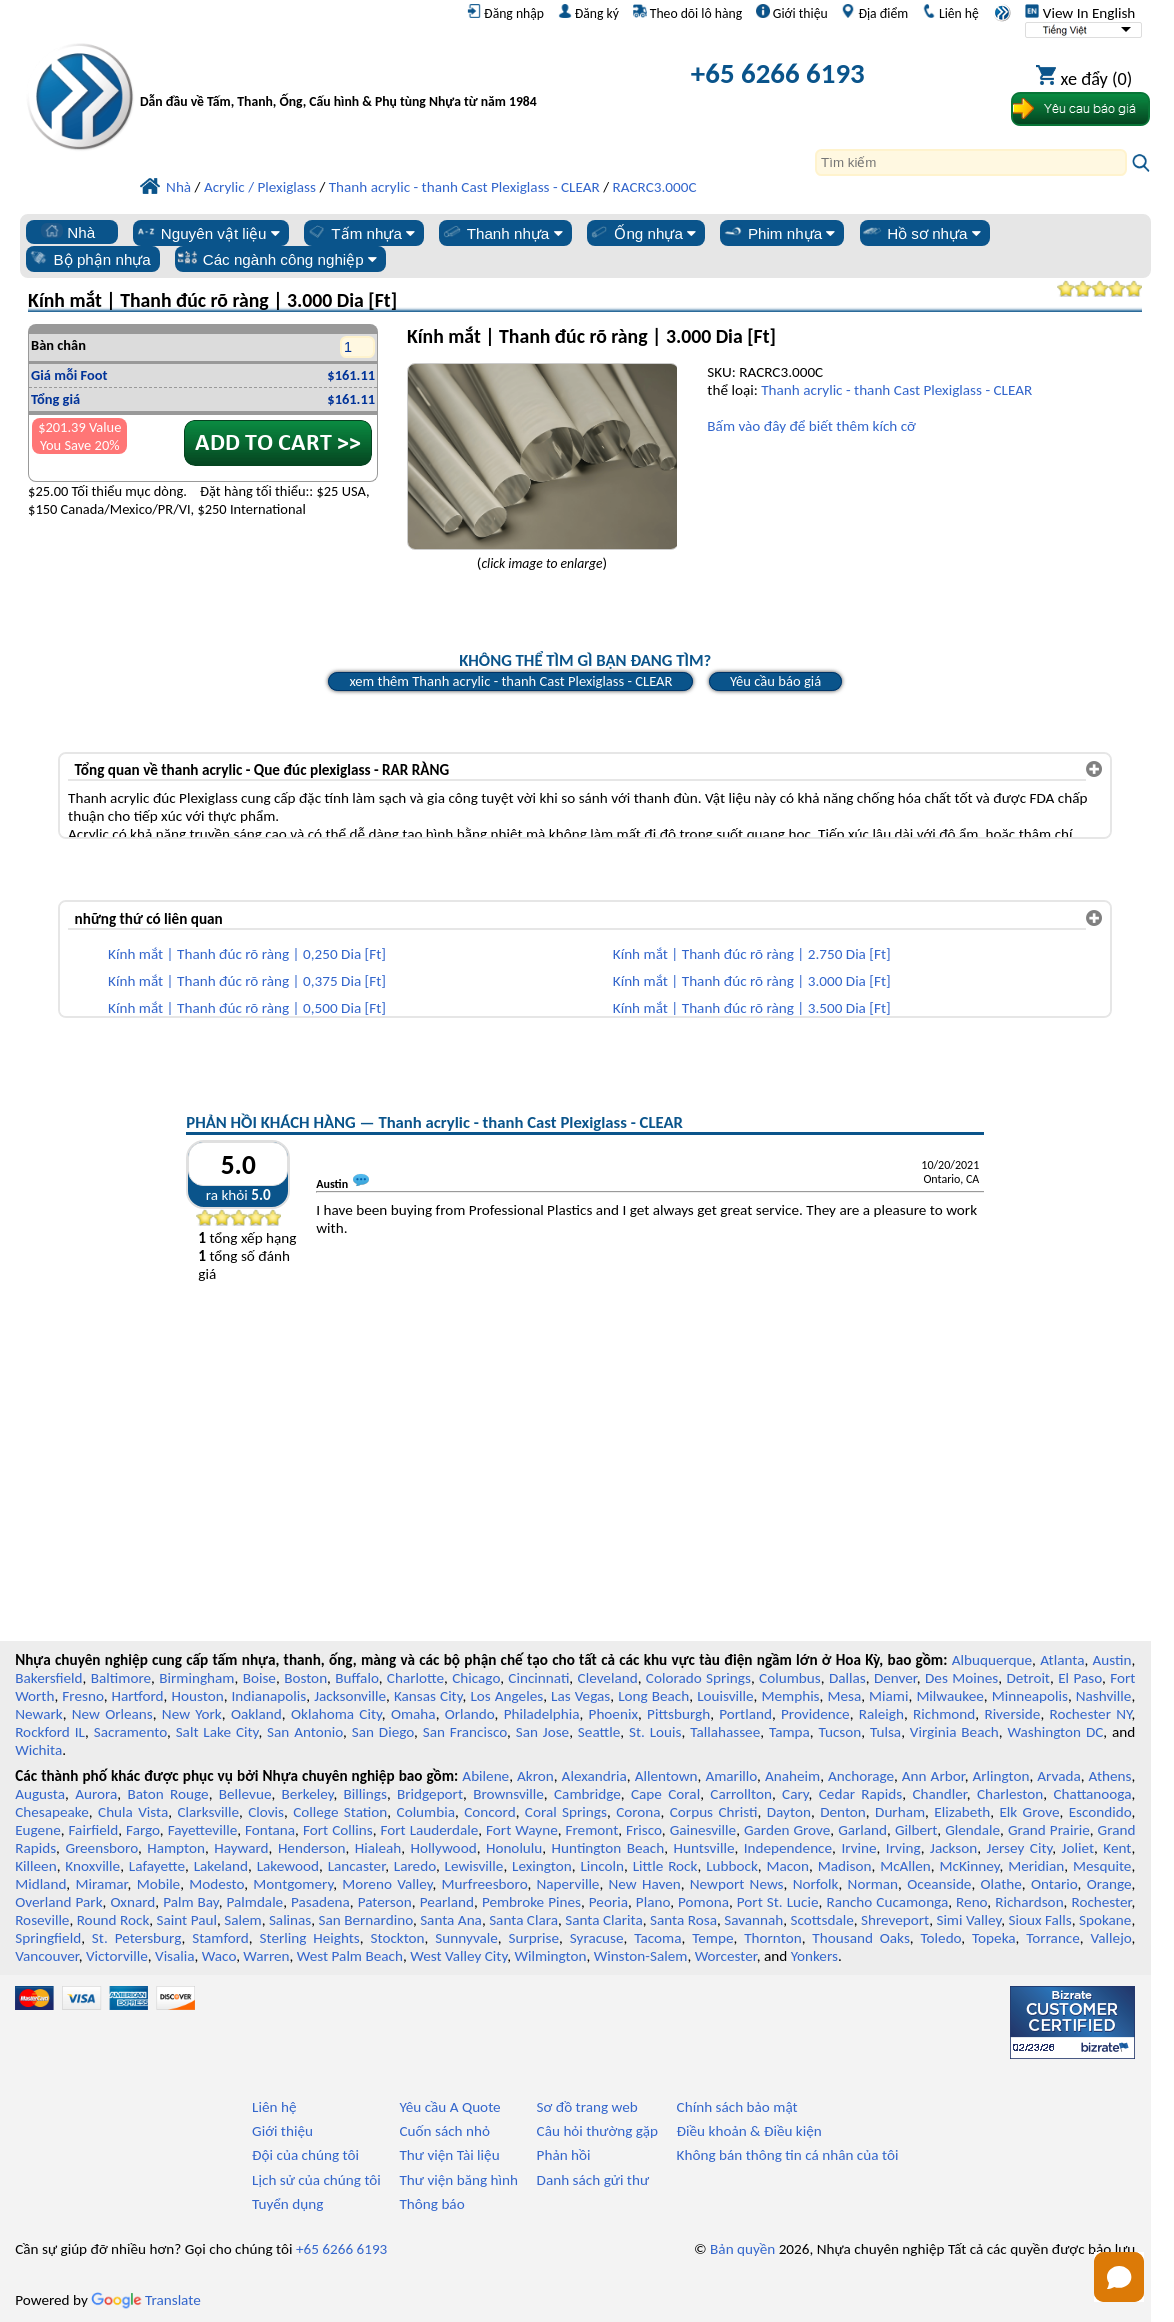 The height and width of the screenshot is (2322, 1174). I want to click on Yonkers, so click(814, 1956).